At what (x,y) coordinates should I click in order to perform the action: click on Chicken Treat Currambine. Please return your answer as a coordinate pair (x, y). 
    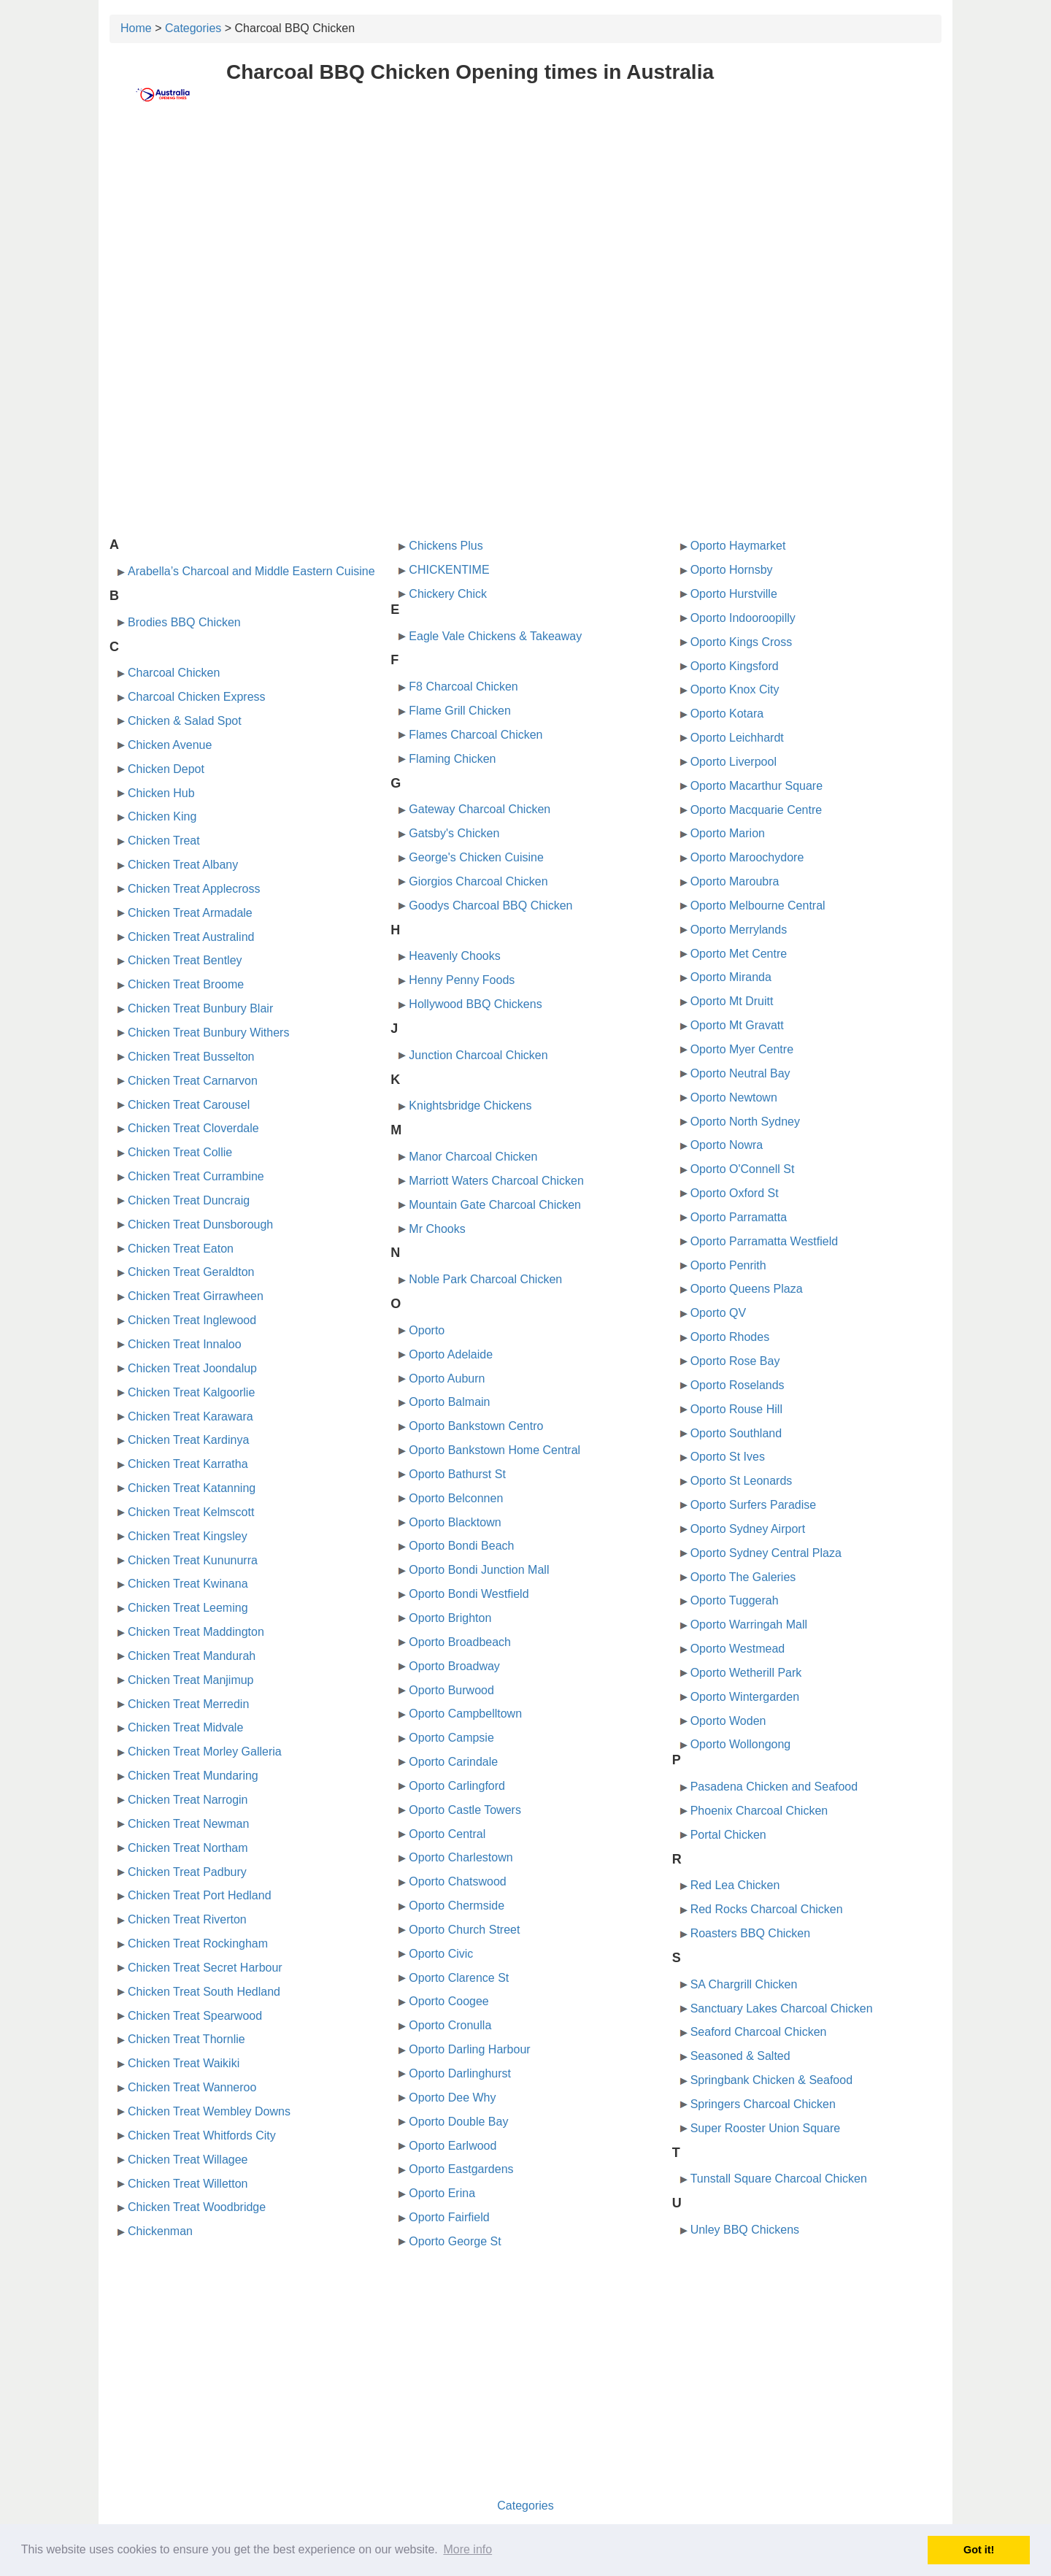
    Looking at the image, I should click on (196, 1176).